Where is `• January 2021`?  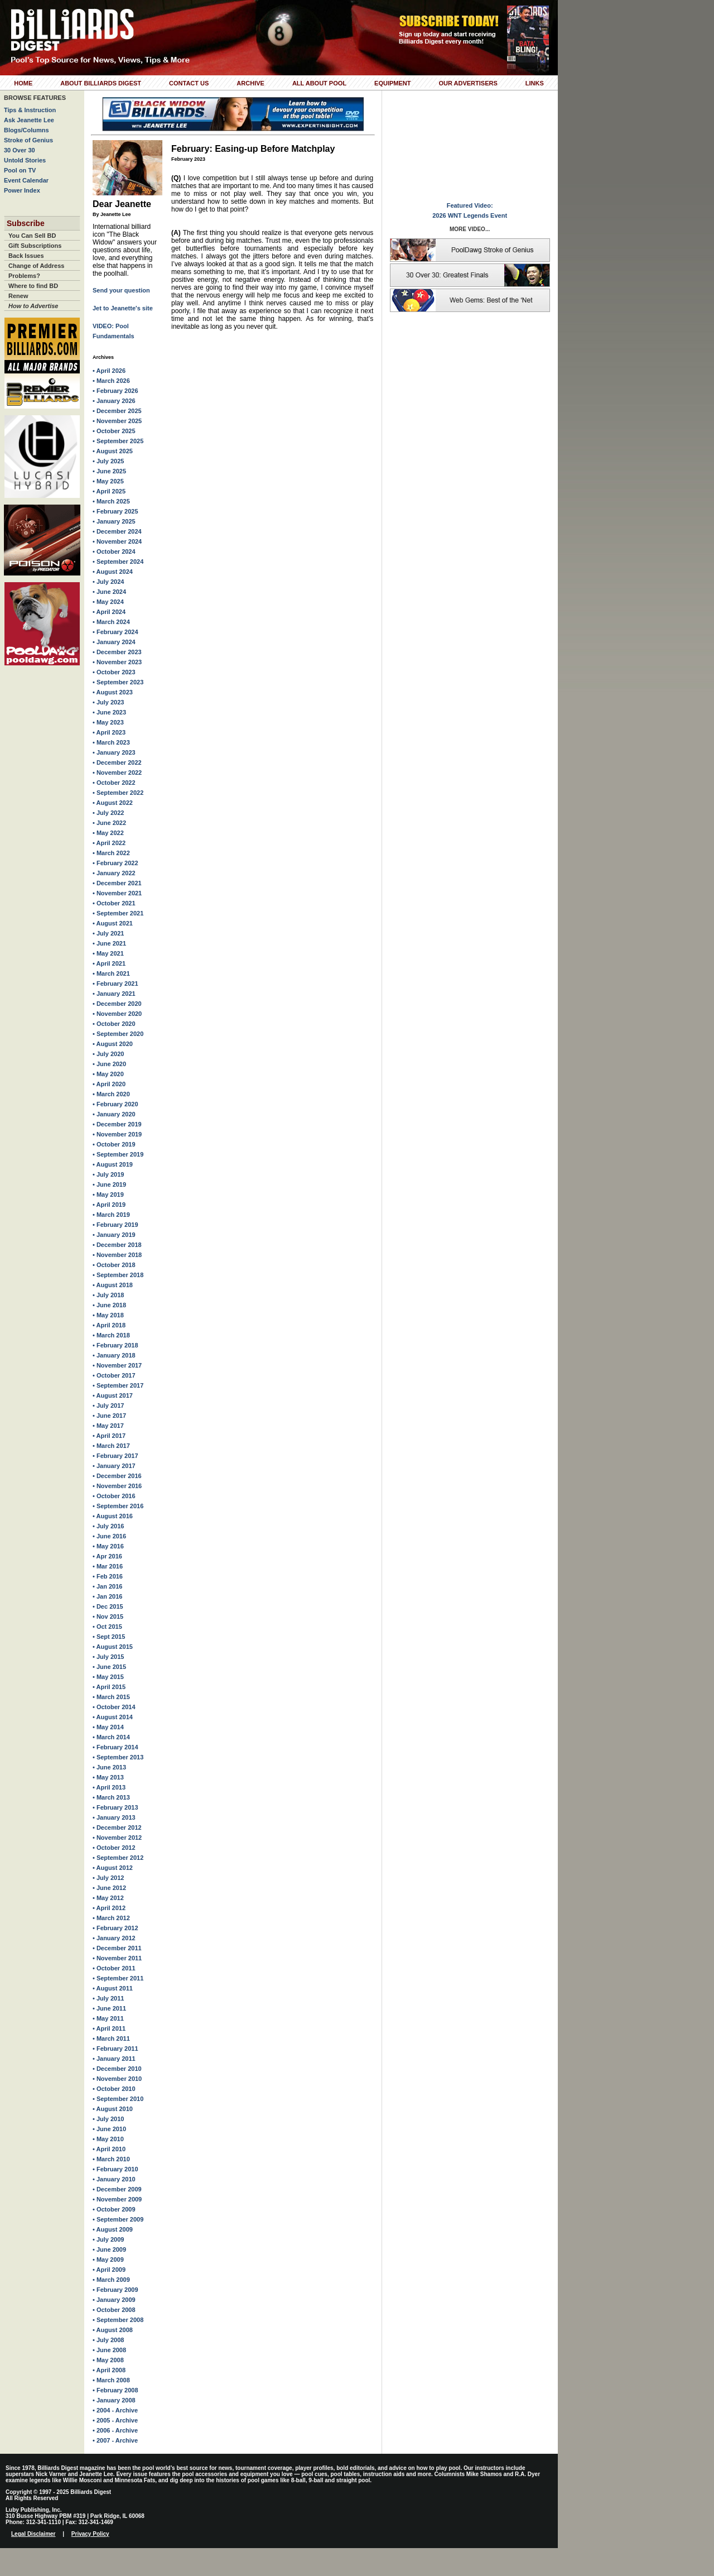
• January 2021 is located at coordinates (114, 993).